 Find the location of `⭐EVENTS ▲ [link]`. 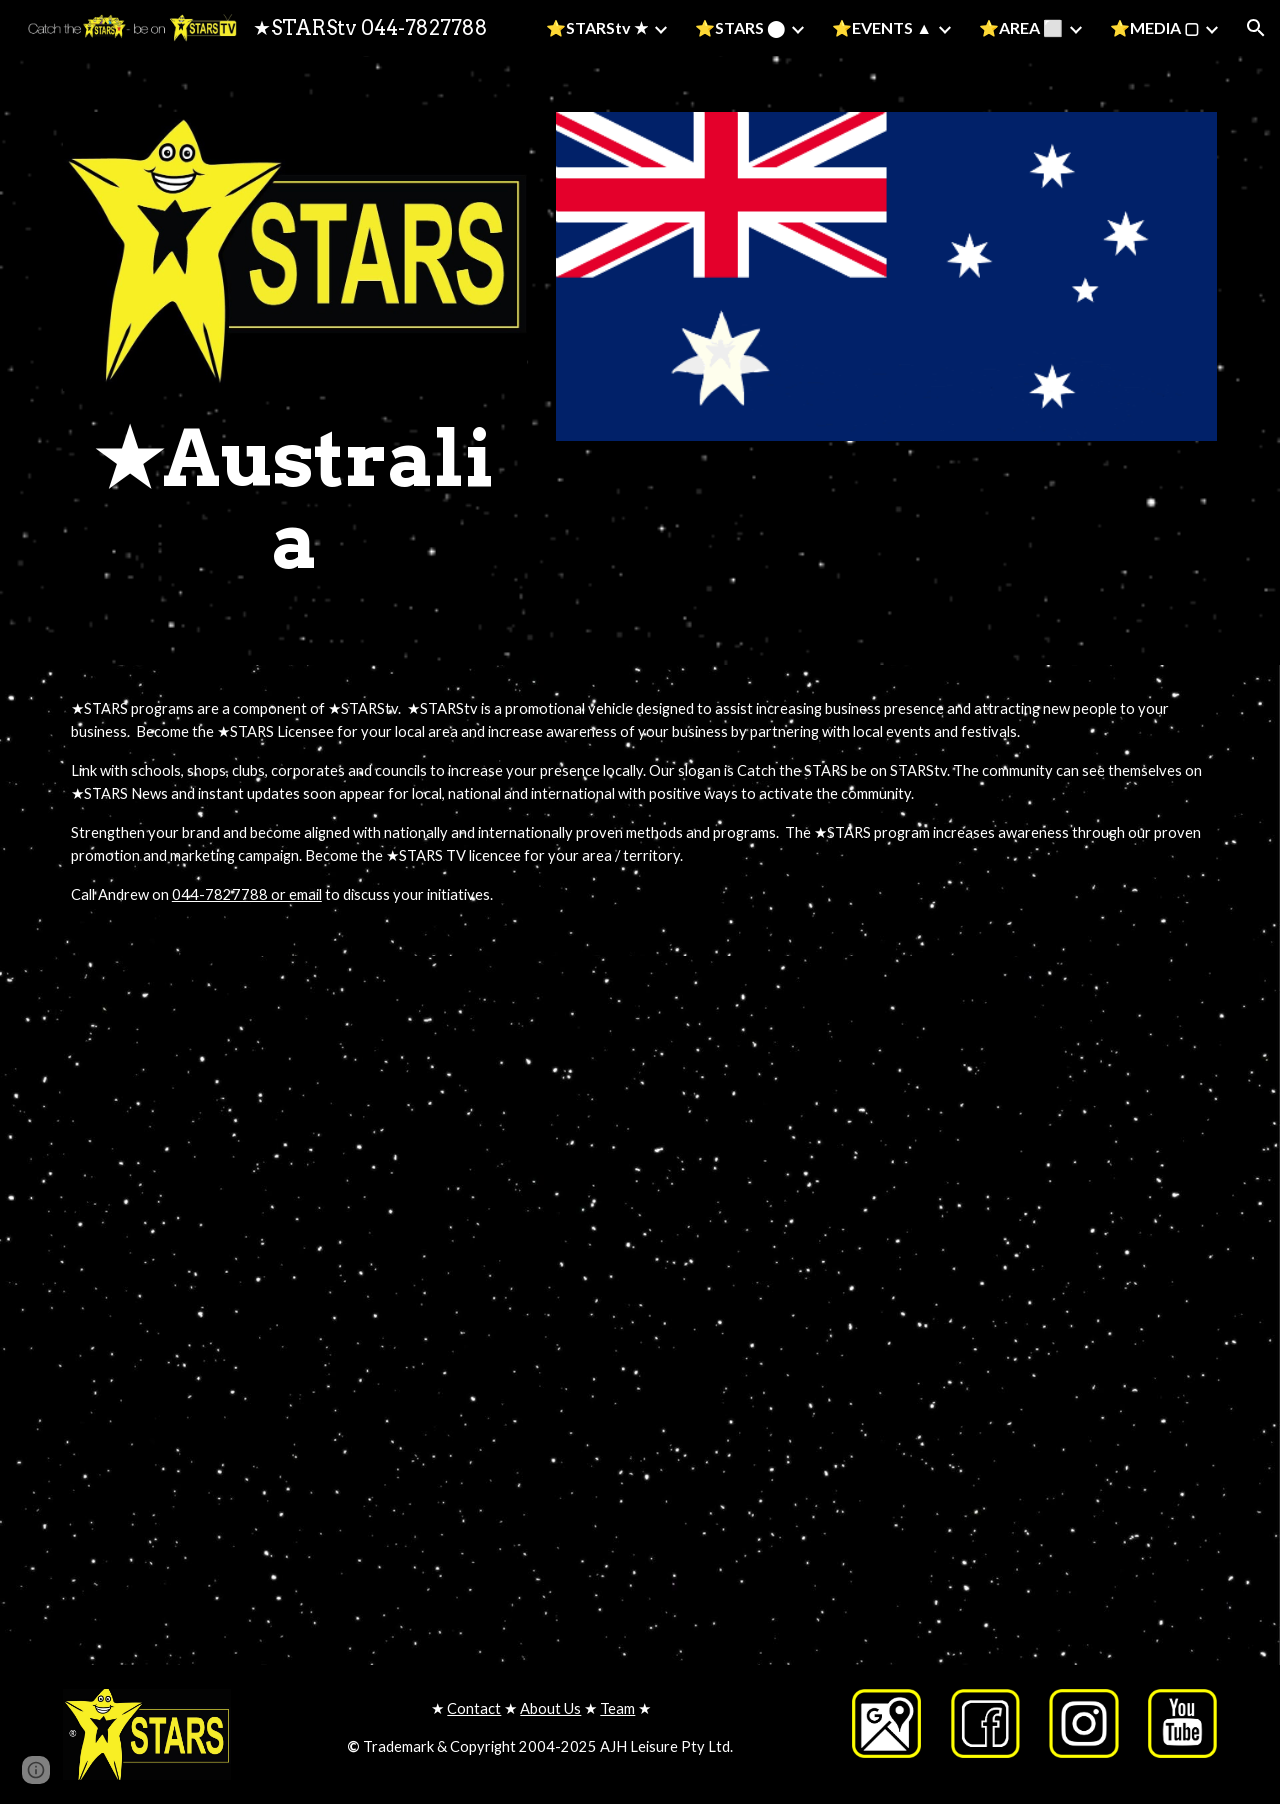

⭐EVENTS ▲ [link] is located at coordinates (882, 27).